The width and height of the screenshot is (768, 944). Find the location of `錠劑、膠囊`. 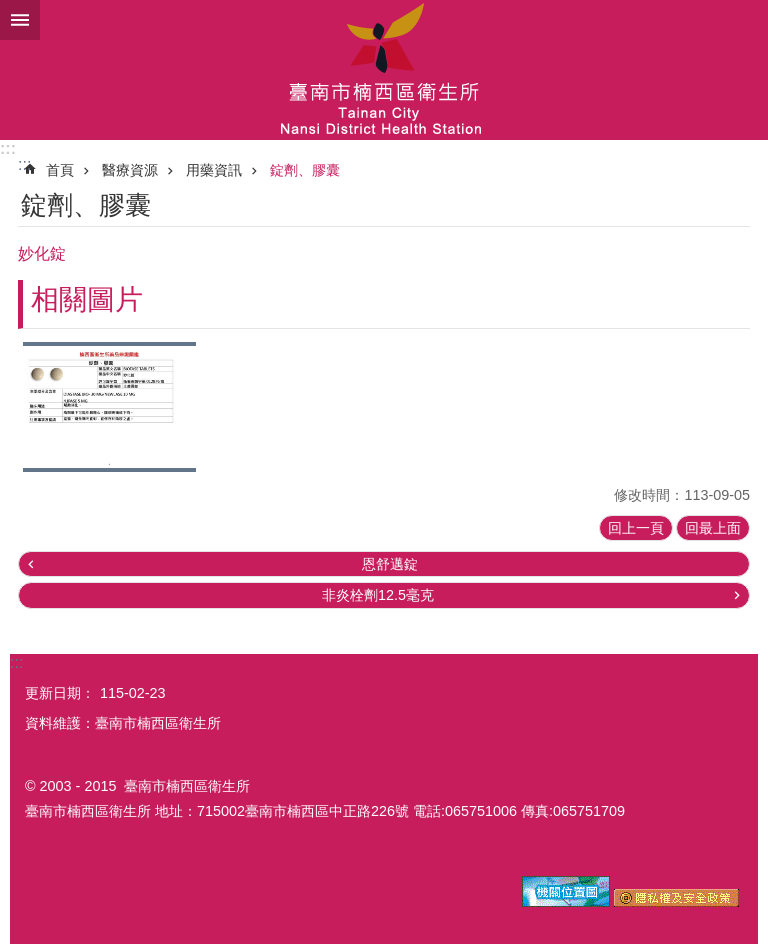

錠劑、膠囊 is located at coordinates (305, 170).